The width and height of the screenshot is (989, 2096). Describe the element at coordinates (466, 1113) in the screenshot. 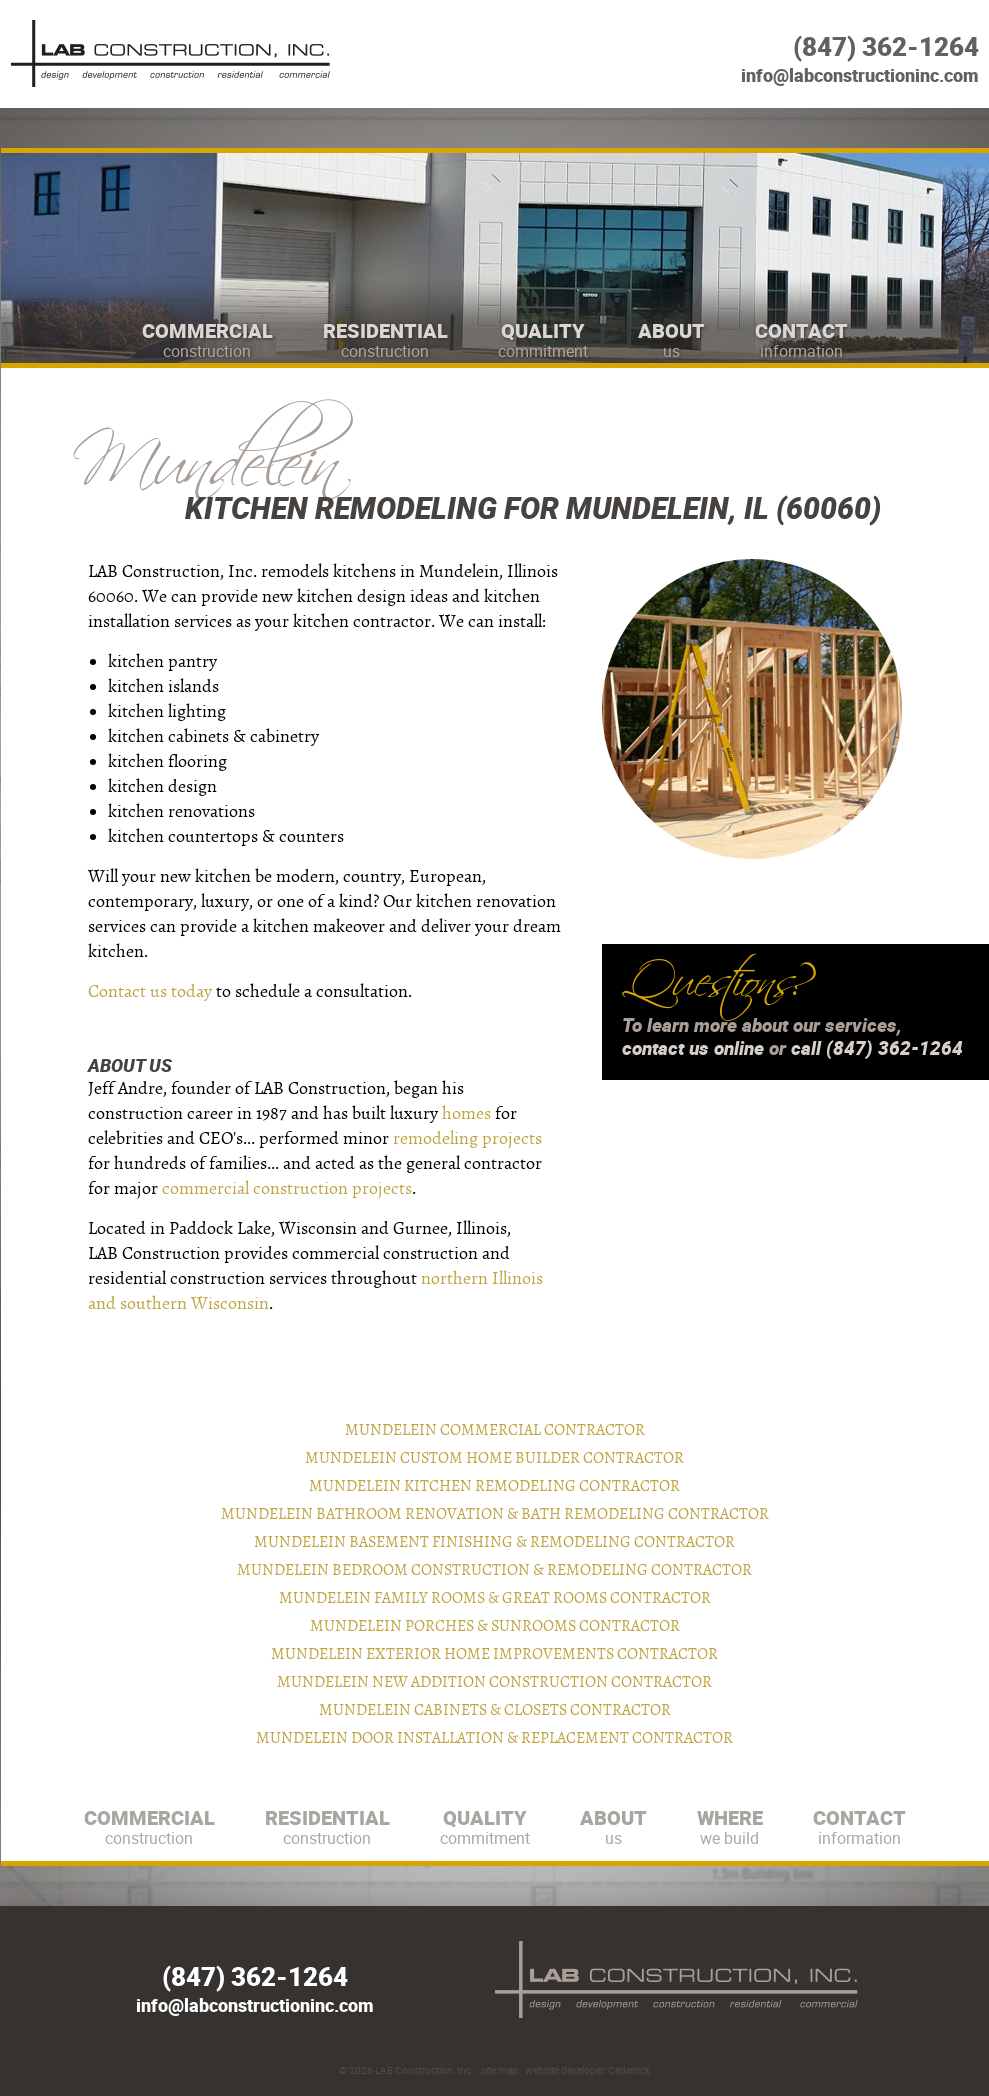

I see `homes` at that location.